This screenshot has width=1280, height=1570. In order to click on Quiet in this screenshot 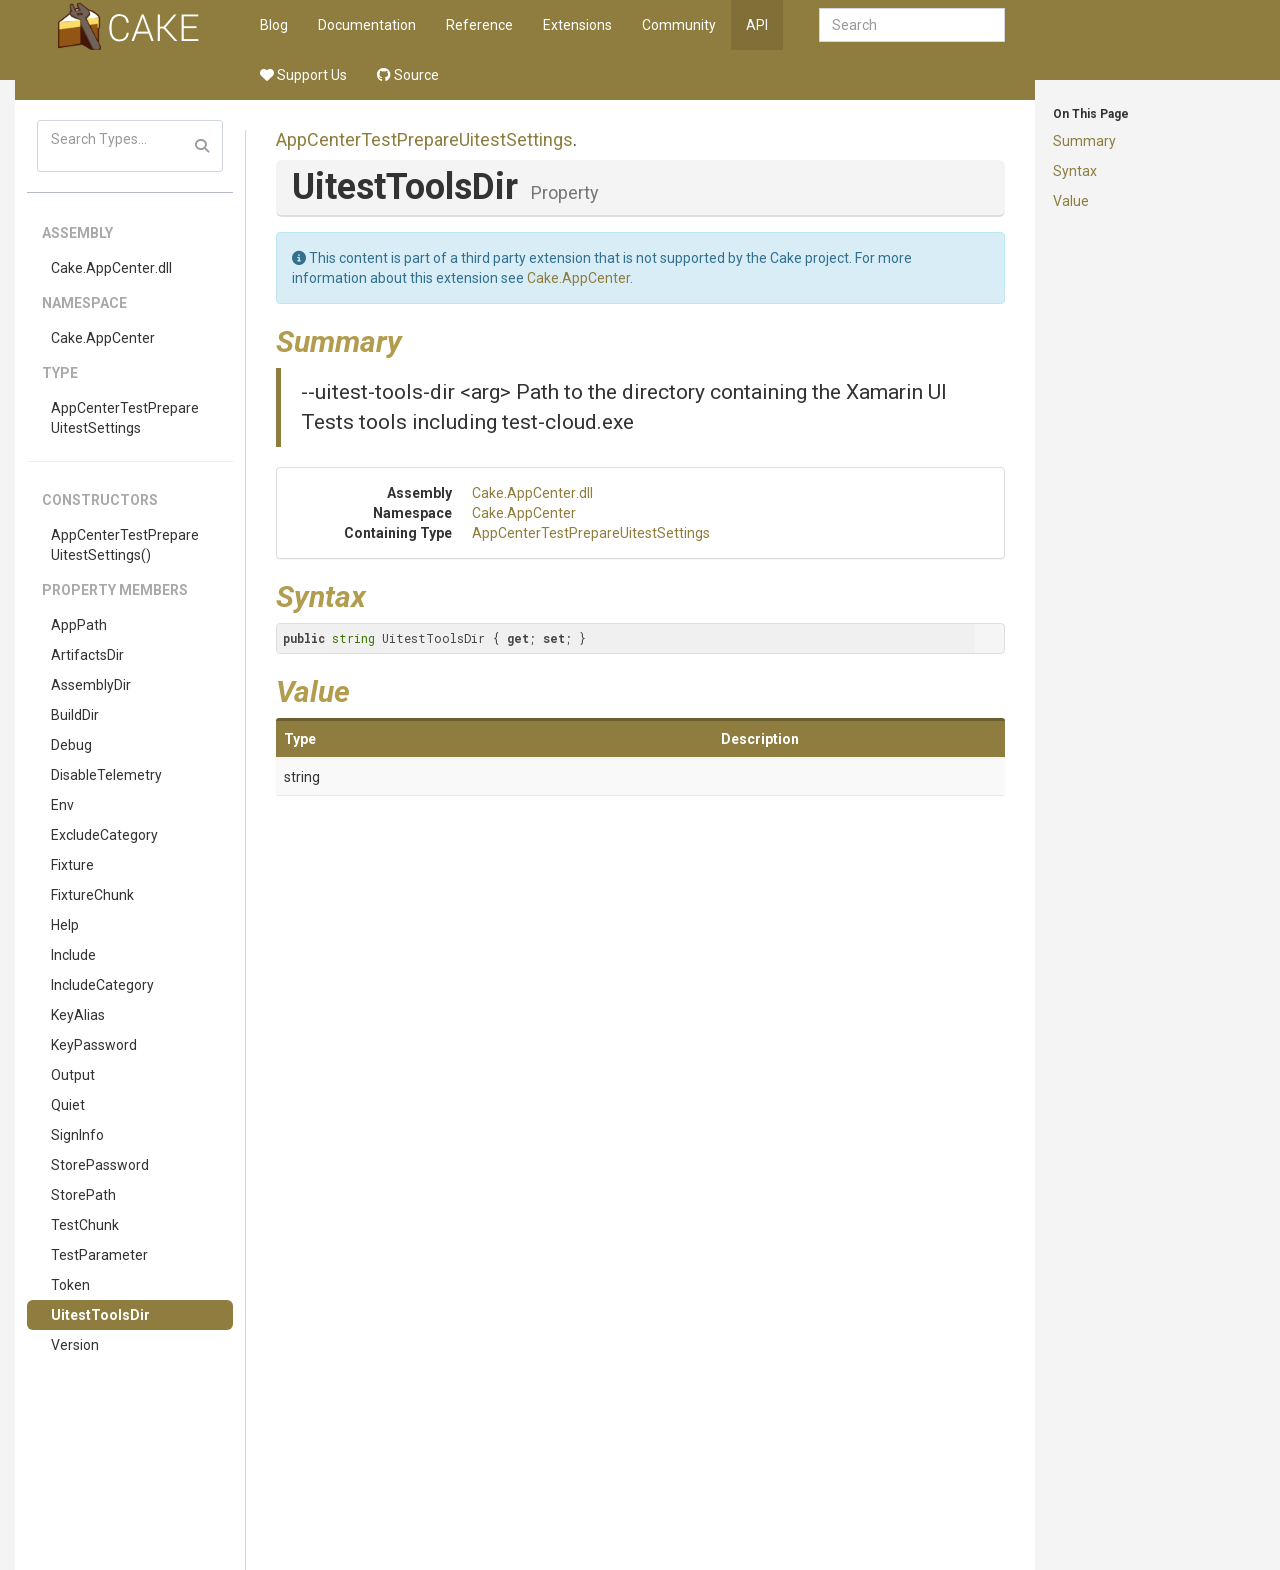, I will do `click(68, 1105)`.